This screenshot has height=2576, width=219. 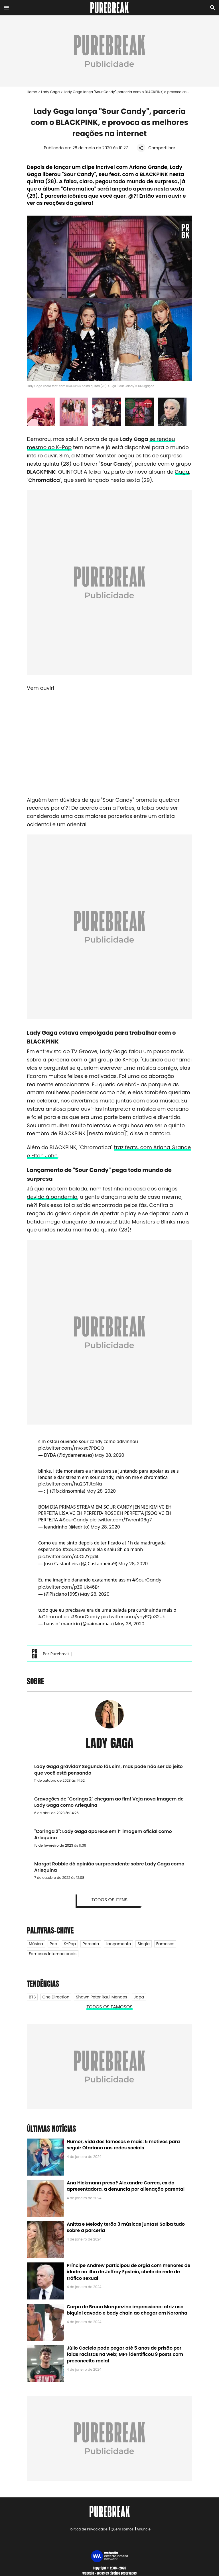 I want to click on Single, so click(x=143, y=1944).